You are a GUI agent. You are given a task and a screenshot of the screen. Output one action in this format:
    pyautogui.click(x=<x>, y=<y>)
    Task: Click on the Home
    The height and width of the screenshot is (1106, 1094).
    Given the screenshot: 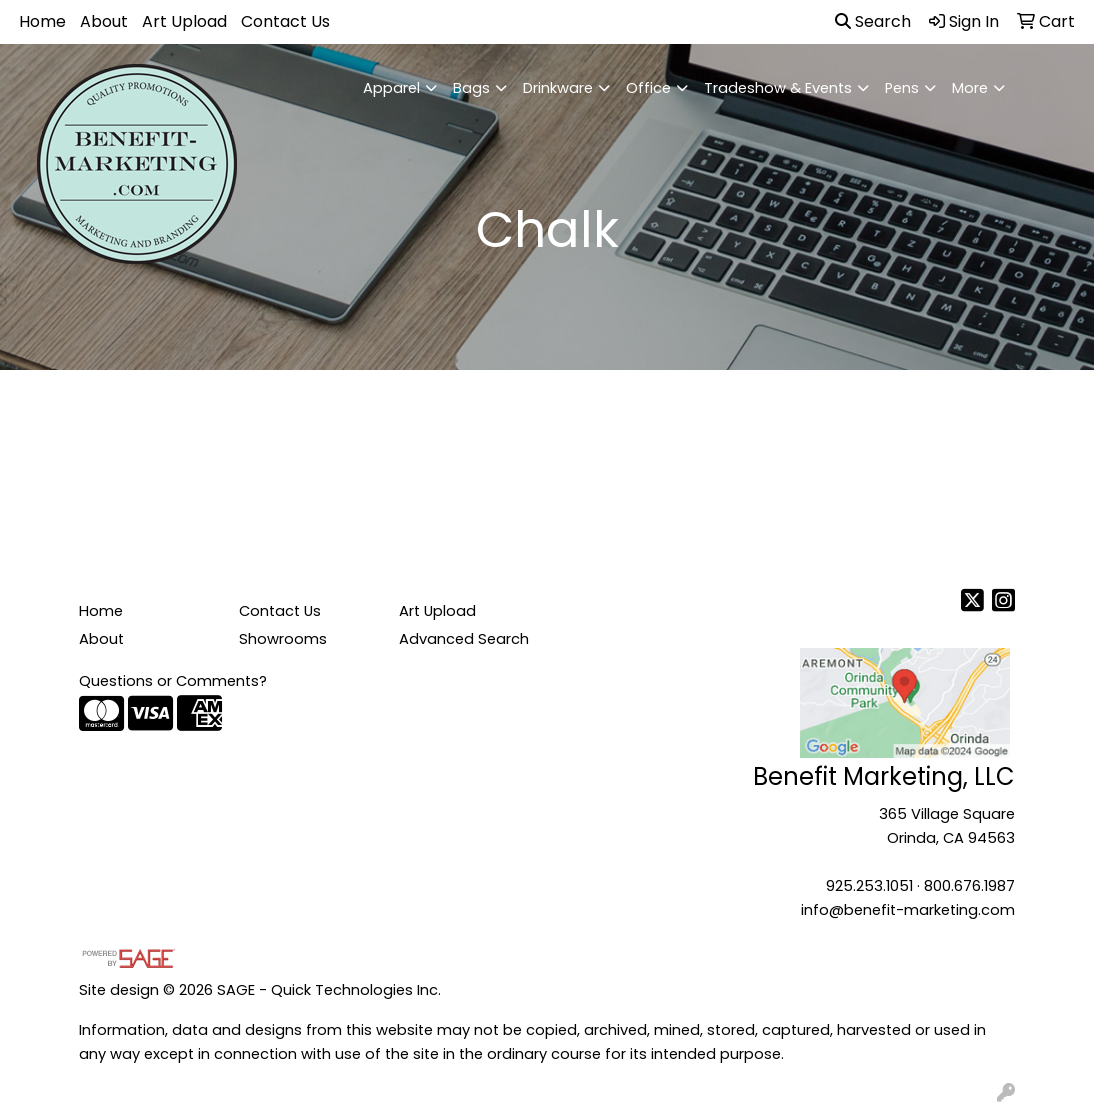 What is the action you would take?
    pyautogui.click(x=42, y=21)
    